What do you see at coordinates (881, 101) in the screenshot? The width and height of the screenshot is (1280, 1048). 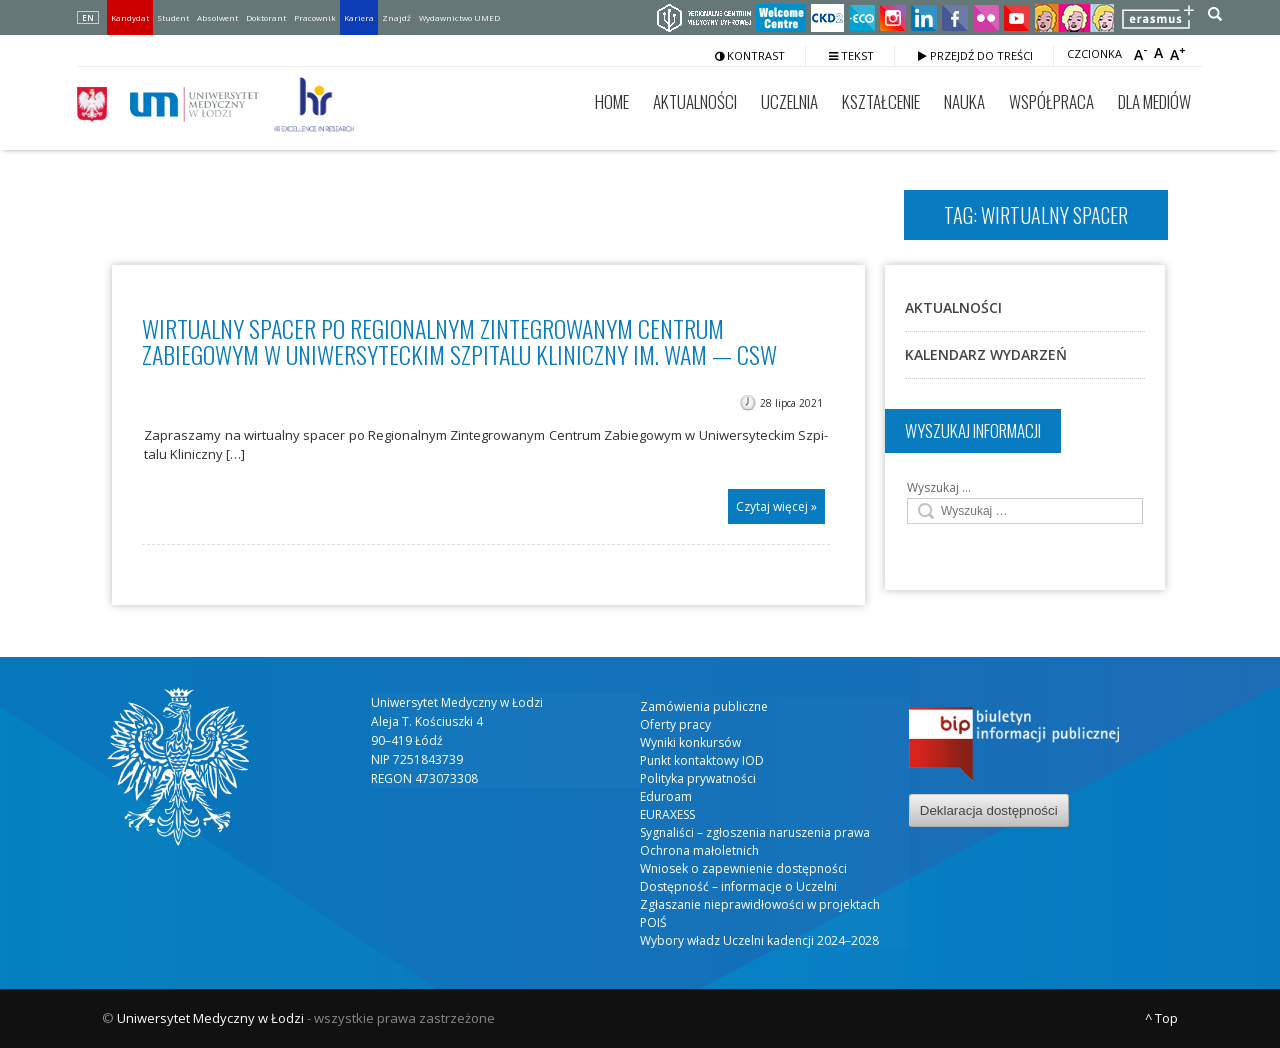 I see `Kształcenie` at bounding box center [881, 101].